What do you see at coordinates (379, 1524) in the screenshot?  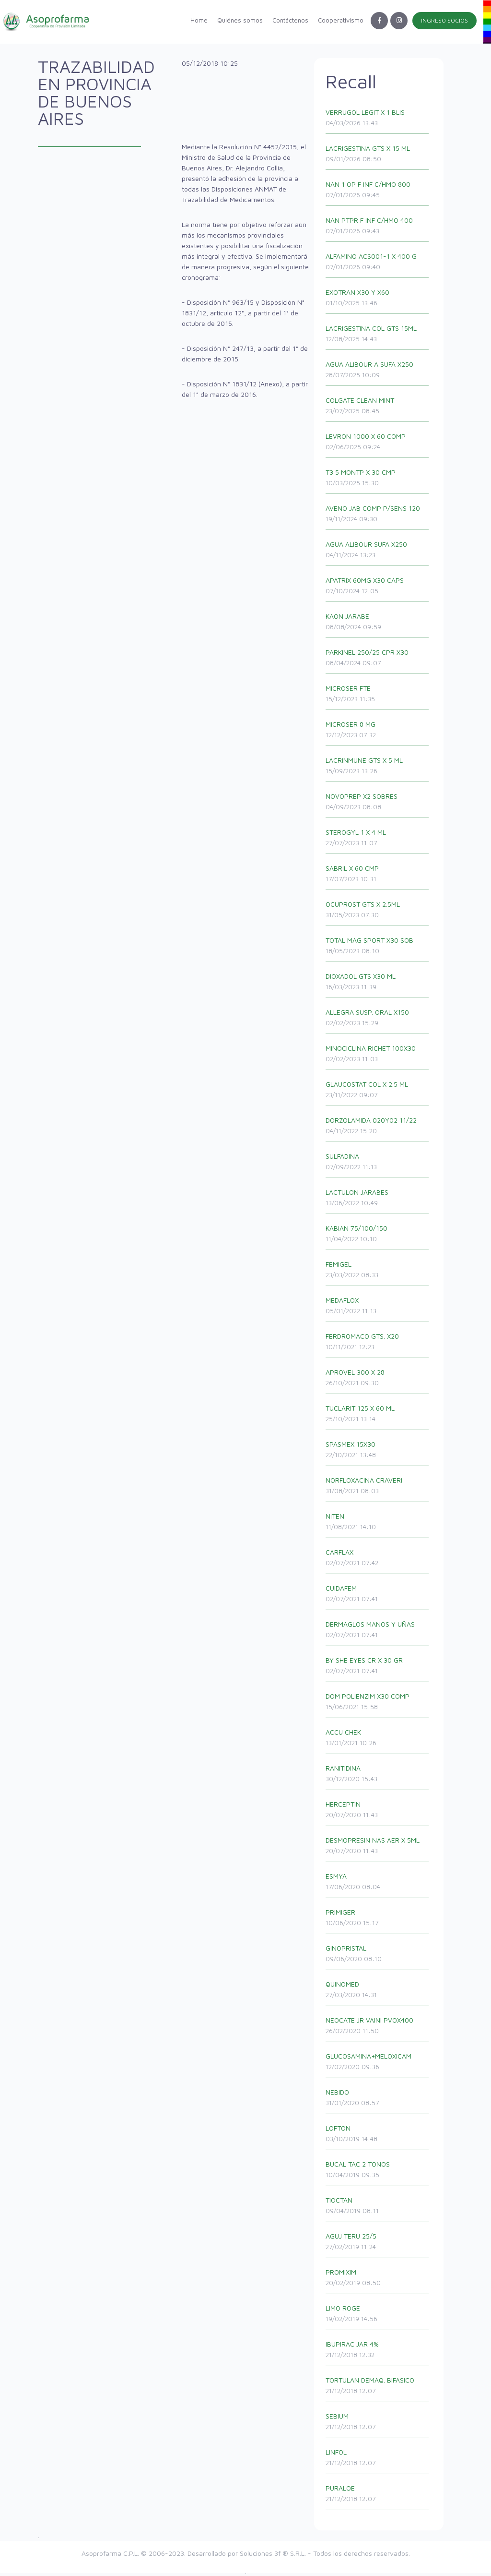 I see `NITEN` at bounding box center [379, 1524].